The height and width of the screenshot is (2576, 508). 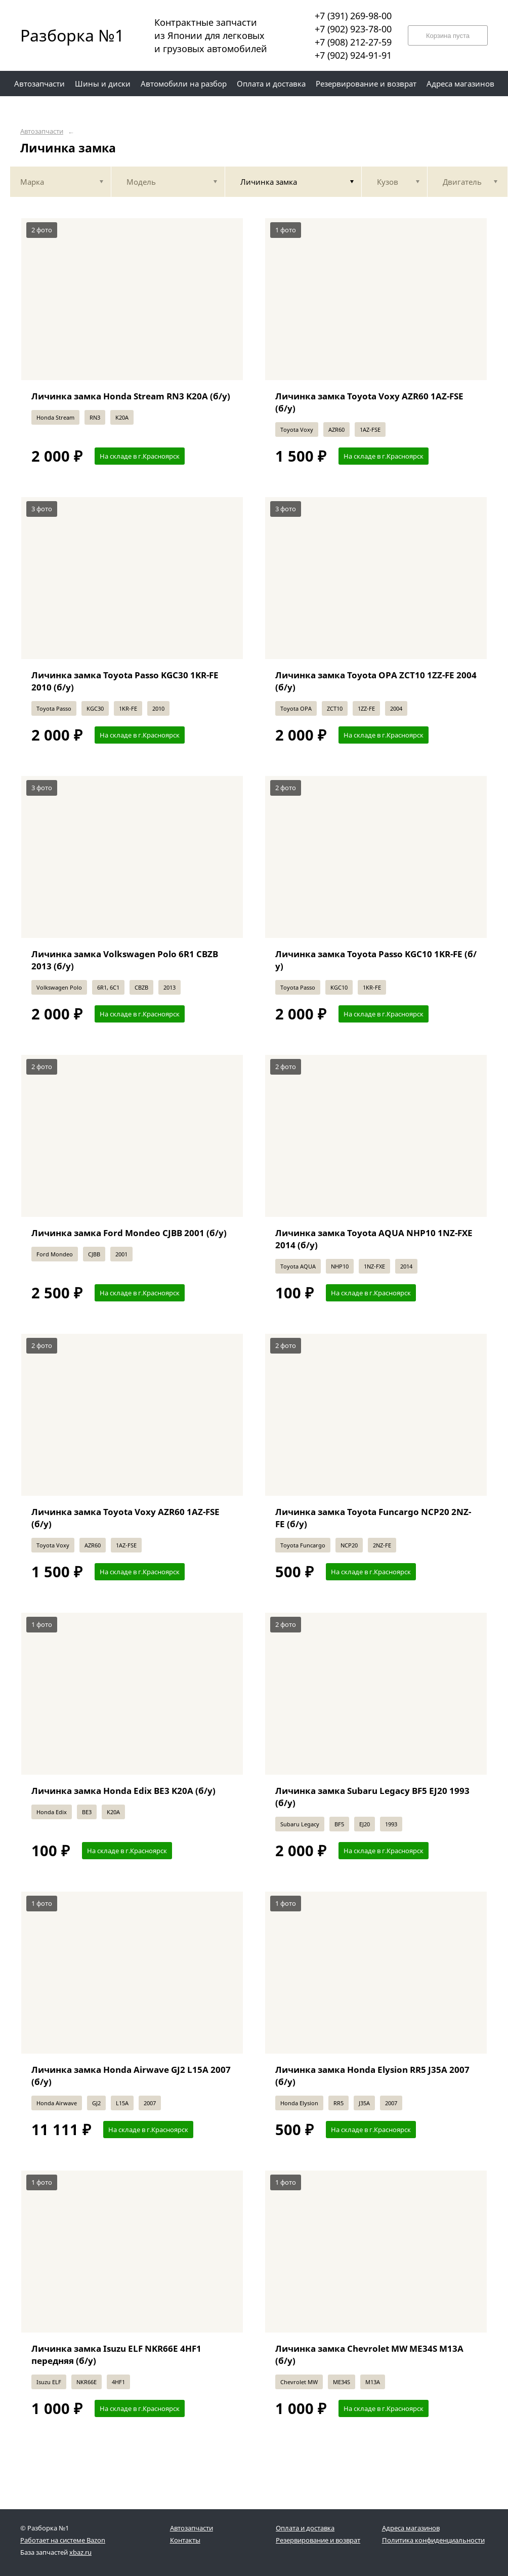 What do you see at coordinates (116, 2354) in the screenshot?
I see `Личинка замка Isuzu ELF NKR66E 4HF1 передняя (б/у)` at bounding box center [116, 2354].